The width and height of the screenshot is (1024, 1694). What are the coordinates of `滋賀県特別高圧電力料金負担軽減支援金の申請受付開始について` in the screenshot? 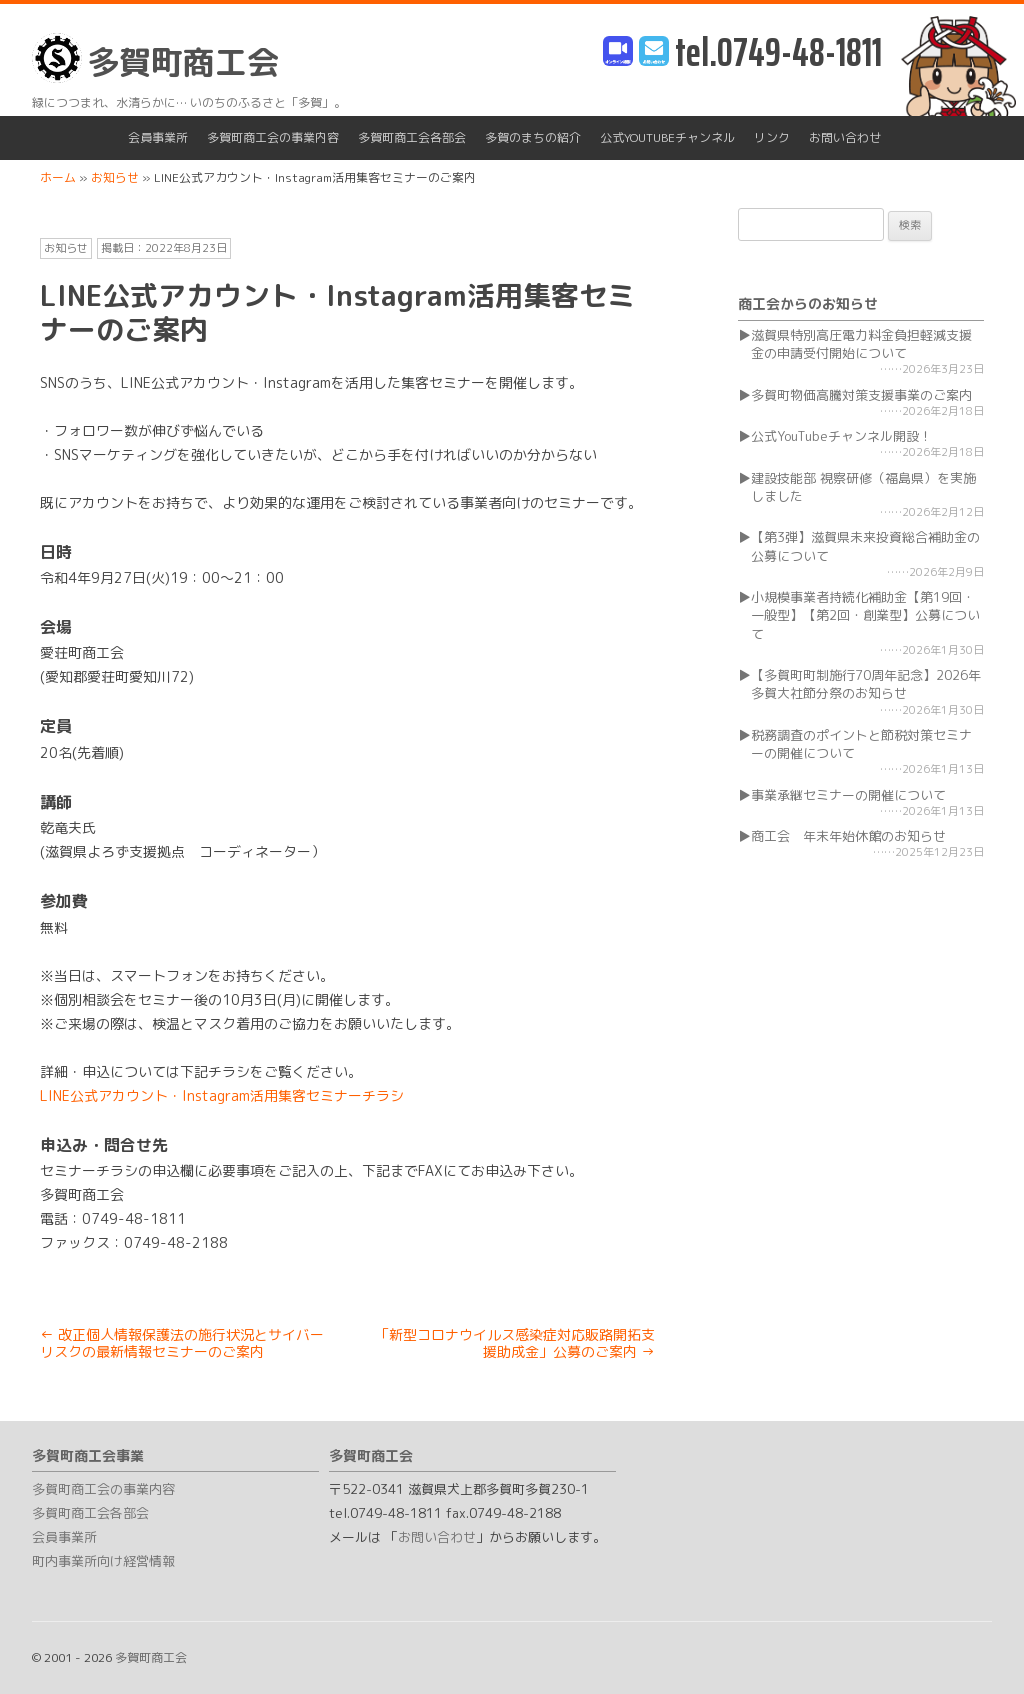 It's located at (861, 344).